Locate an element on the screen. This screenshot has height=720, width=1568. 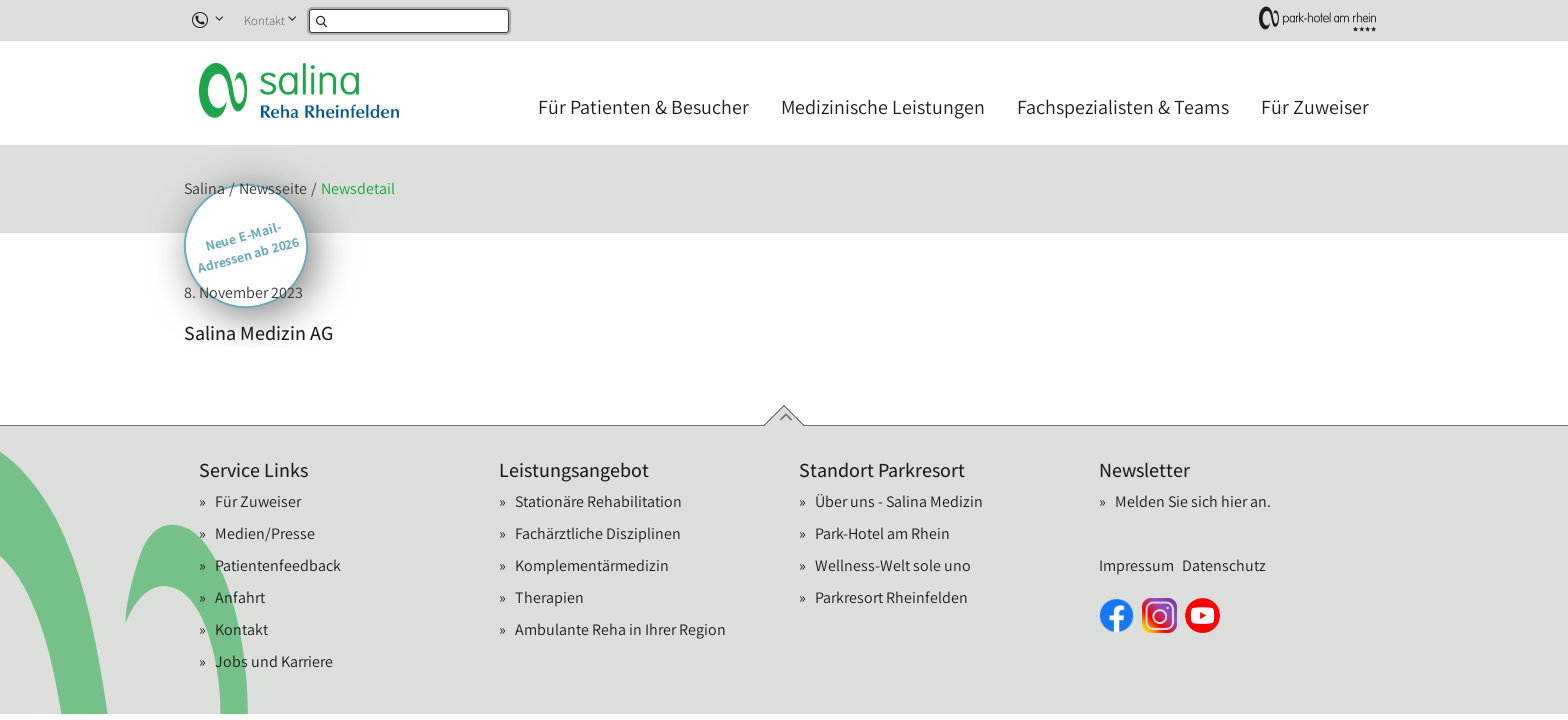
Wellness-Welt sole uno is located at coordinates (893, 565).